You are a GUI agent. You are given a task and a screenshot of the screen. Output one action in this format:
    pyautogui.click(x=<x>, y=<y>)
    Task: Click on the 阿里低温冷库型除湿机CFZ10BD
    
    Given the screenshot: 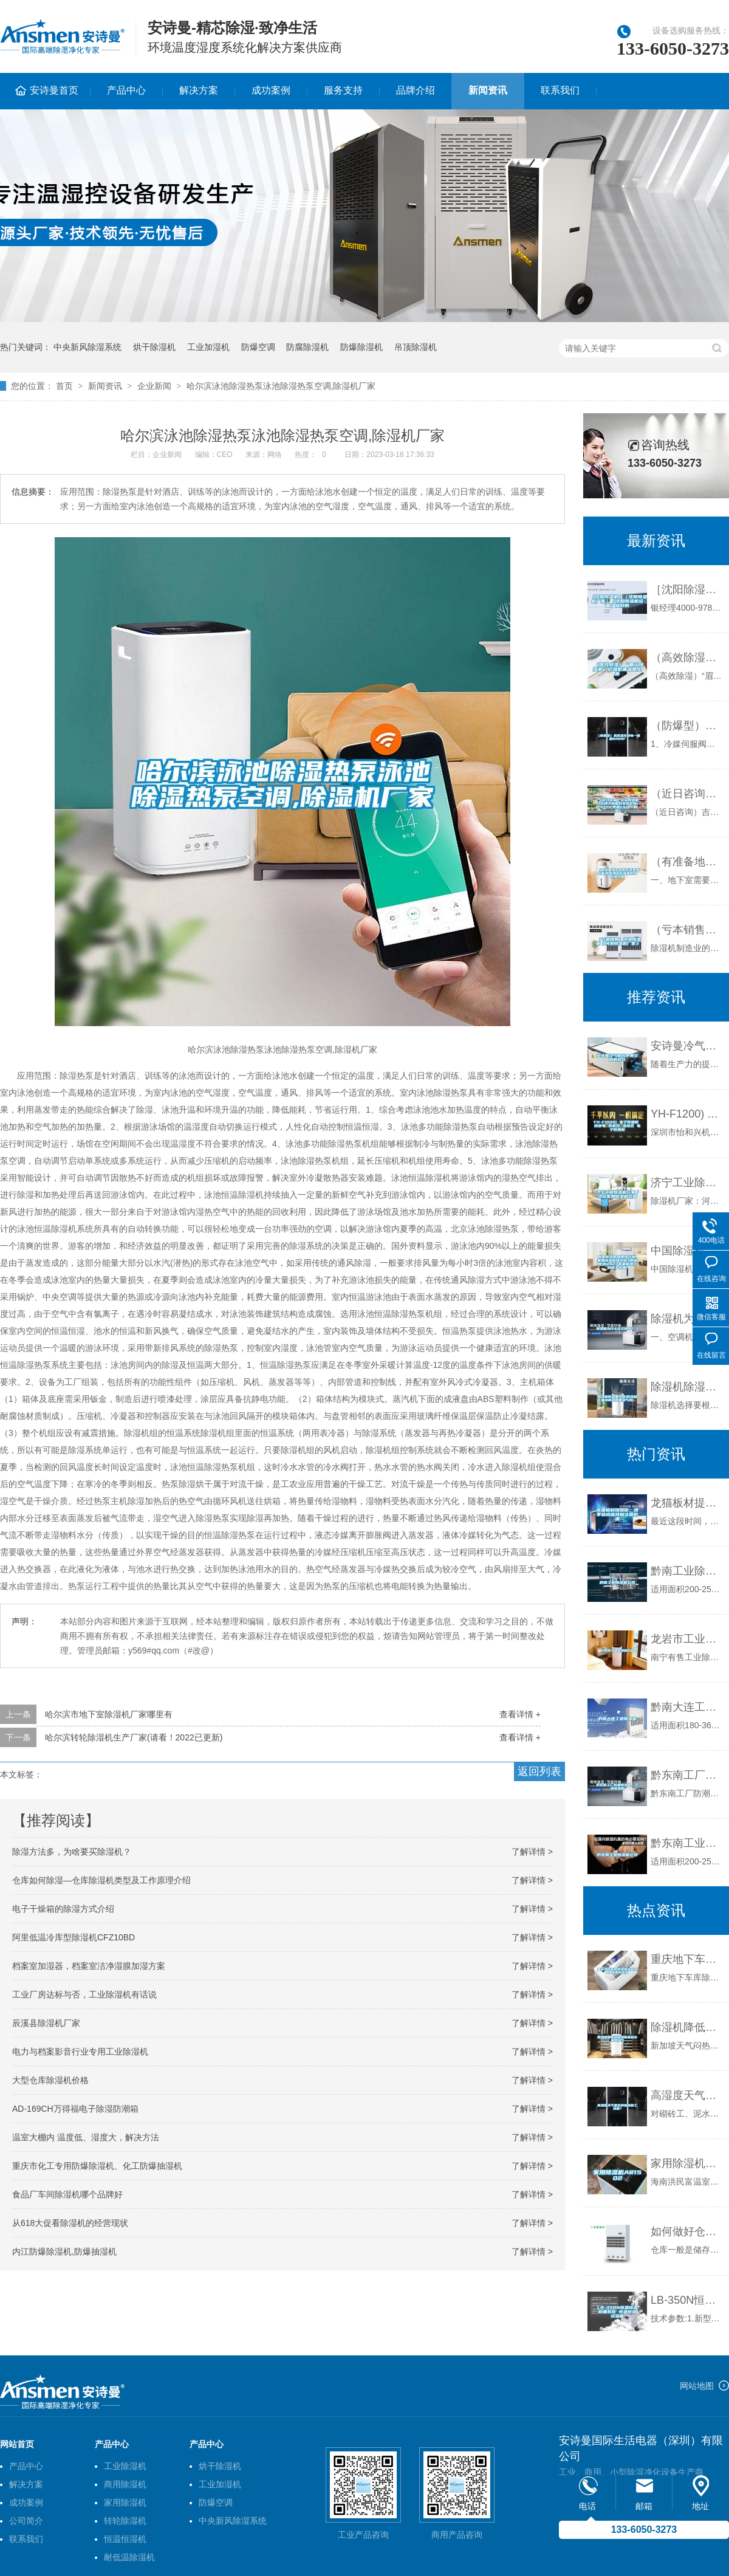 What is the action you would take?
    pyautogui.click(x=73, y=1937)
    